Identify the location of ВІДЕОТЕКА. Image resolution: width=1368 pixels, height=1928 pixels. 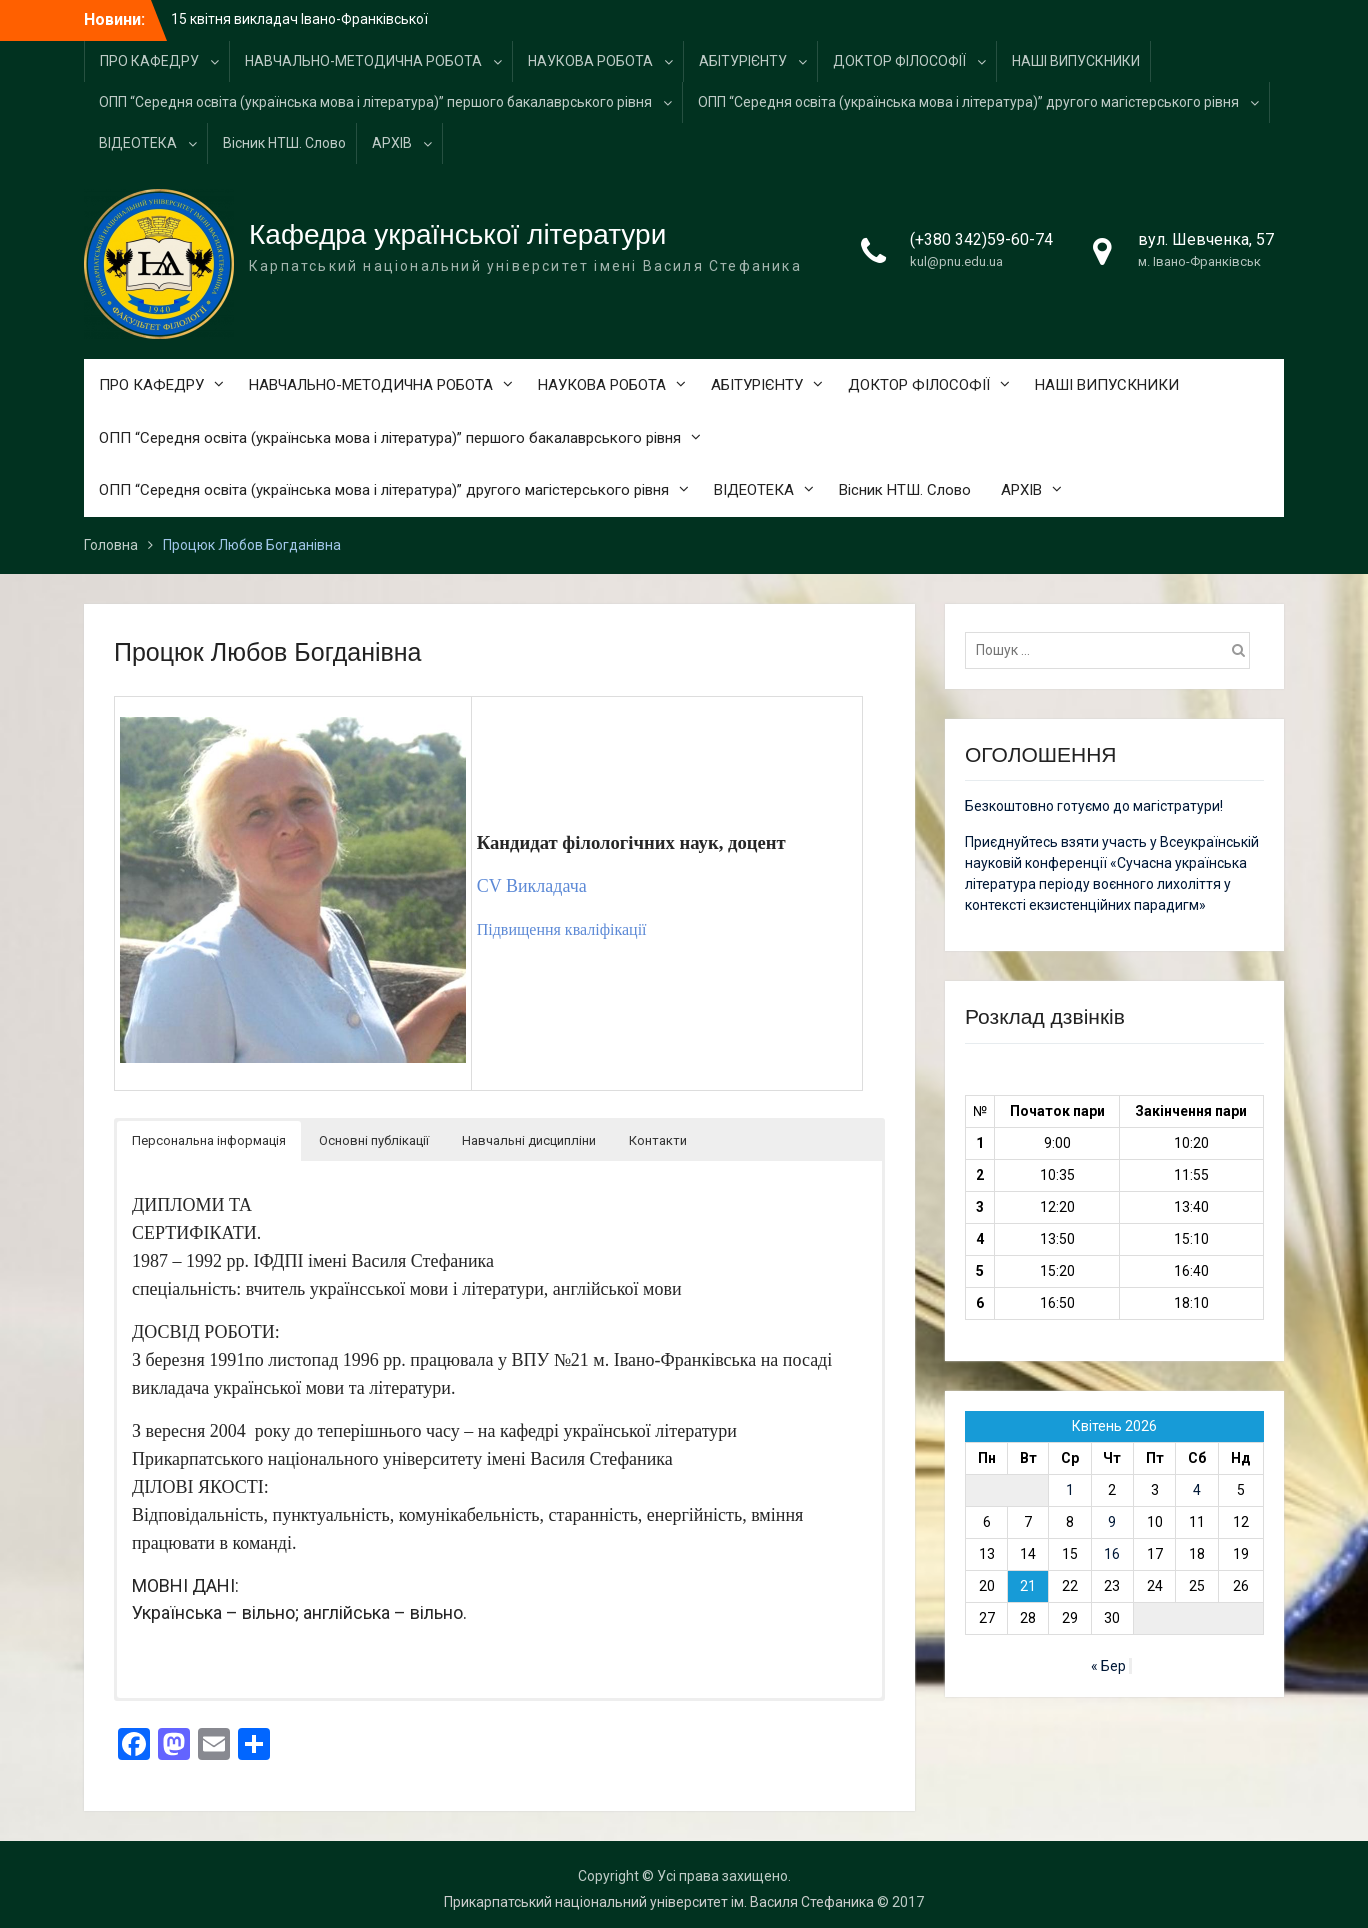
(138, 143).